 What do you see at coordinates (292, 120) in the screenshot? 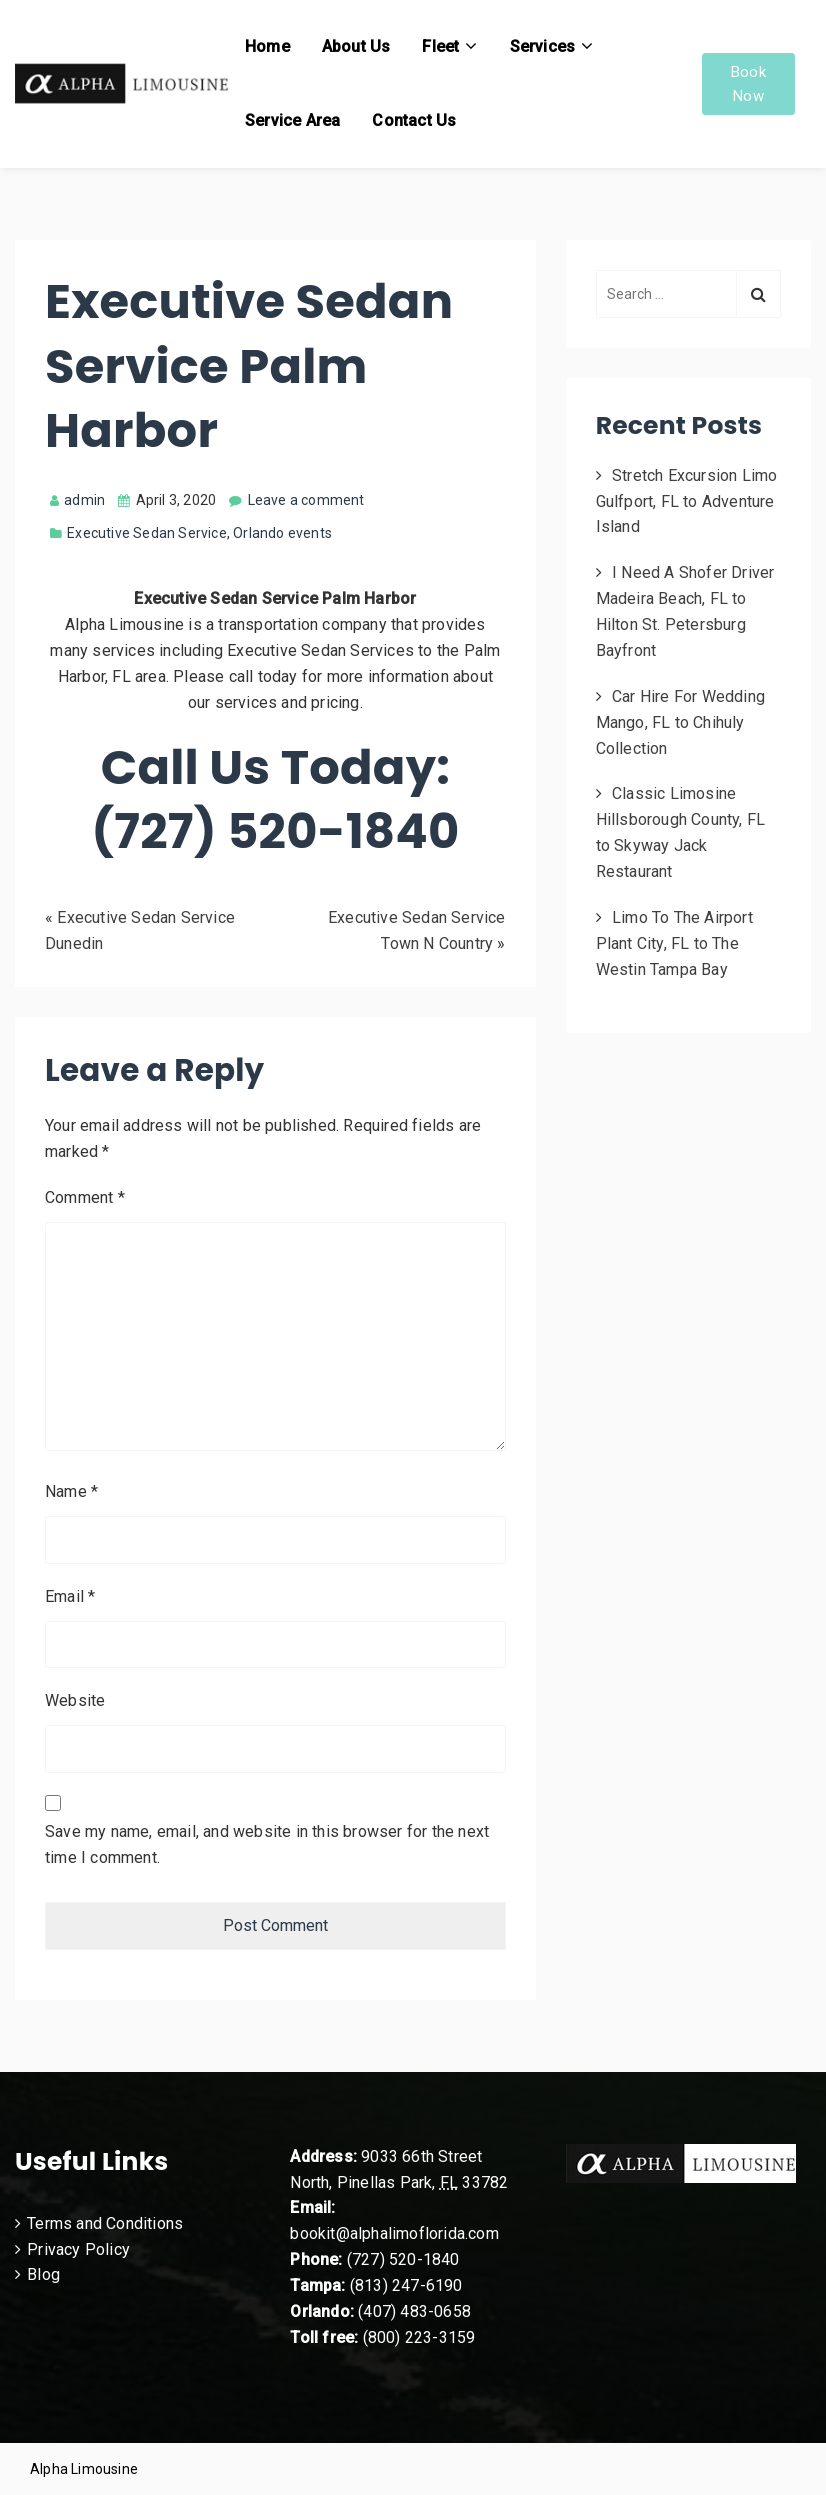
I see `Service Area` at bounding box center [292, 120].